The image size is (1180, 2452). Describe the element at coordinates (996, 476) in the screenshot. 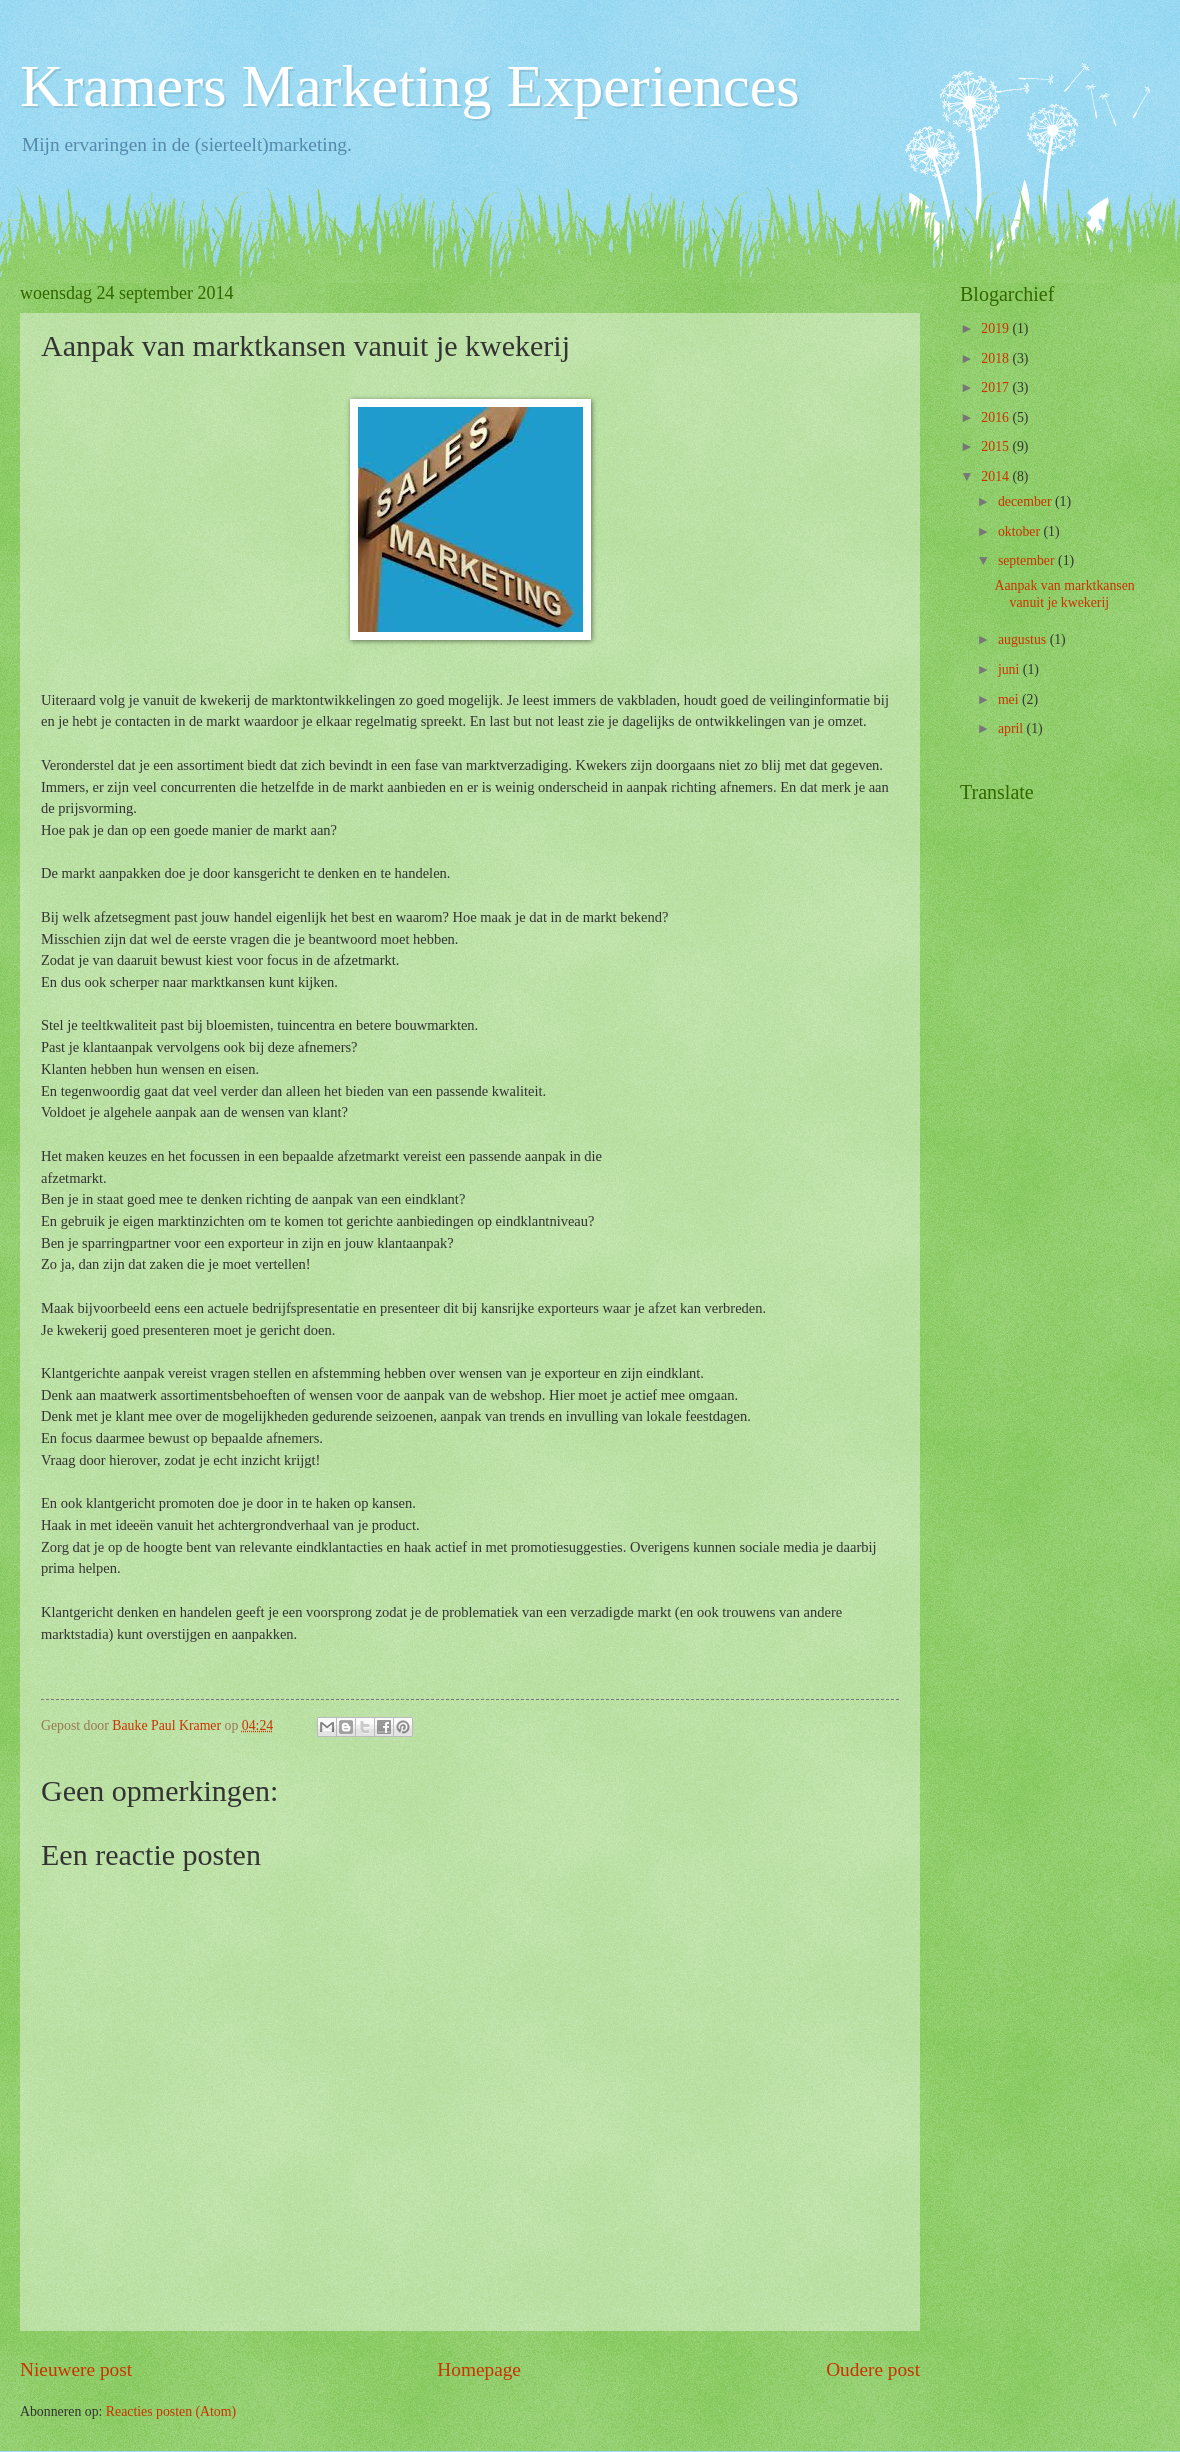

I see `2014` at that location.